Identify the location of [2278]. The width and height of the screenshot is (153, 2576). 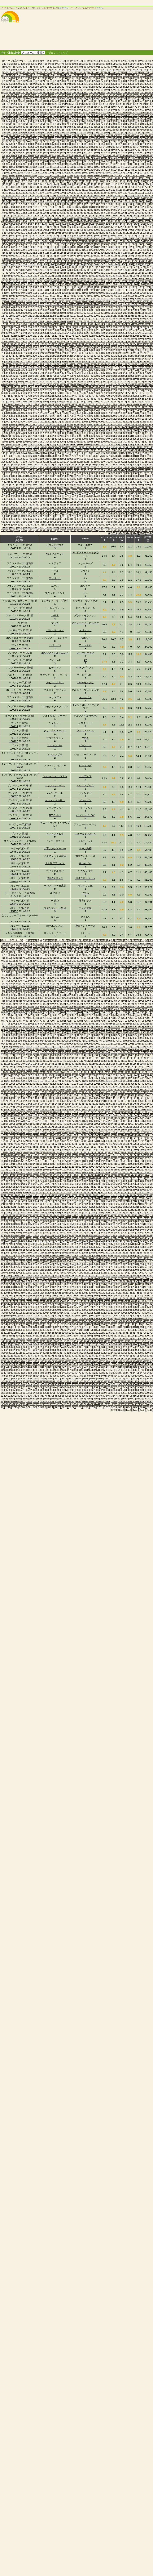
(85, 335).